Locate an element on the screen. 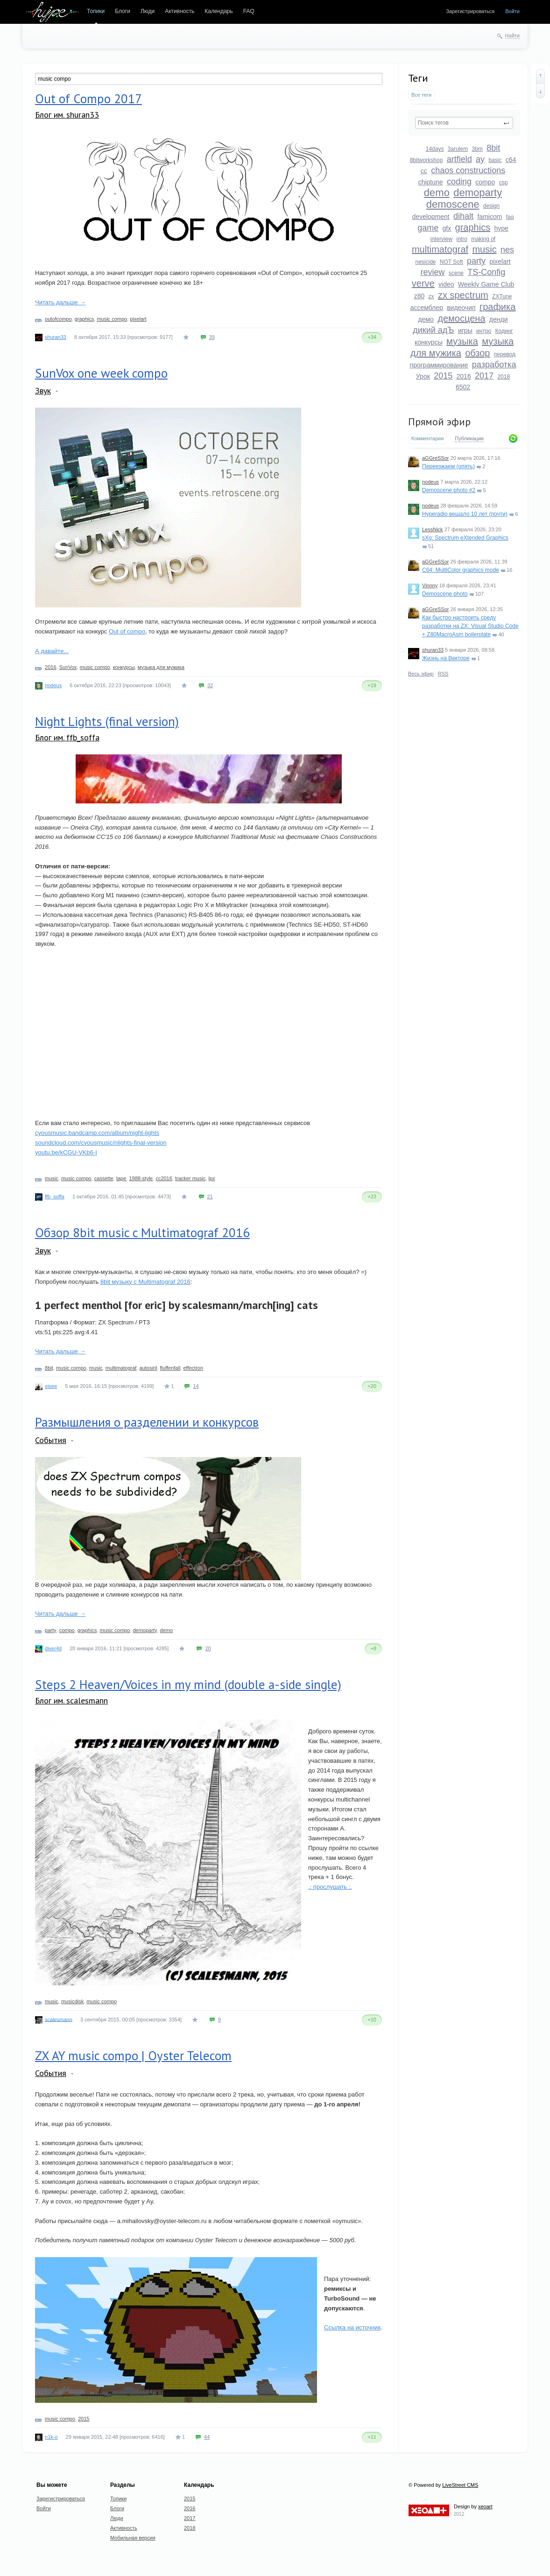 The image size is (550, 2576). intro is located at coordinates (461, 239).